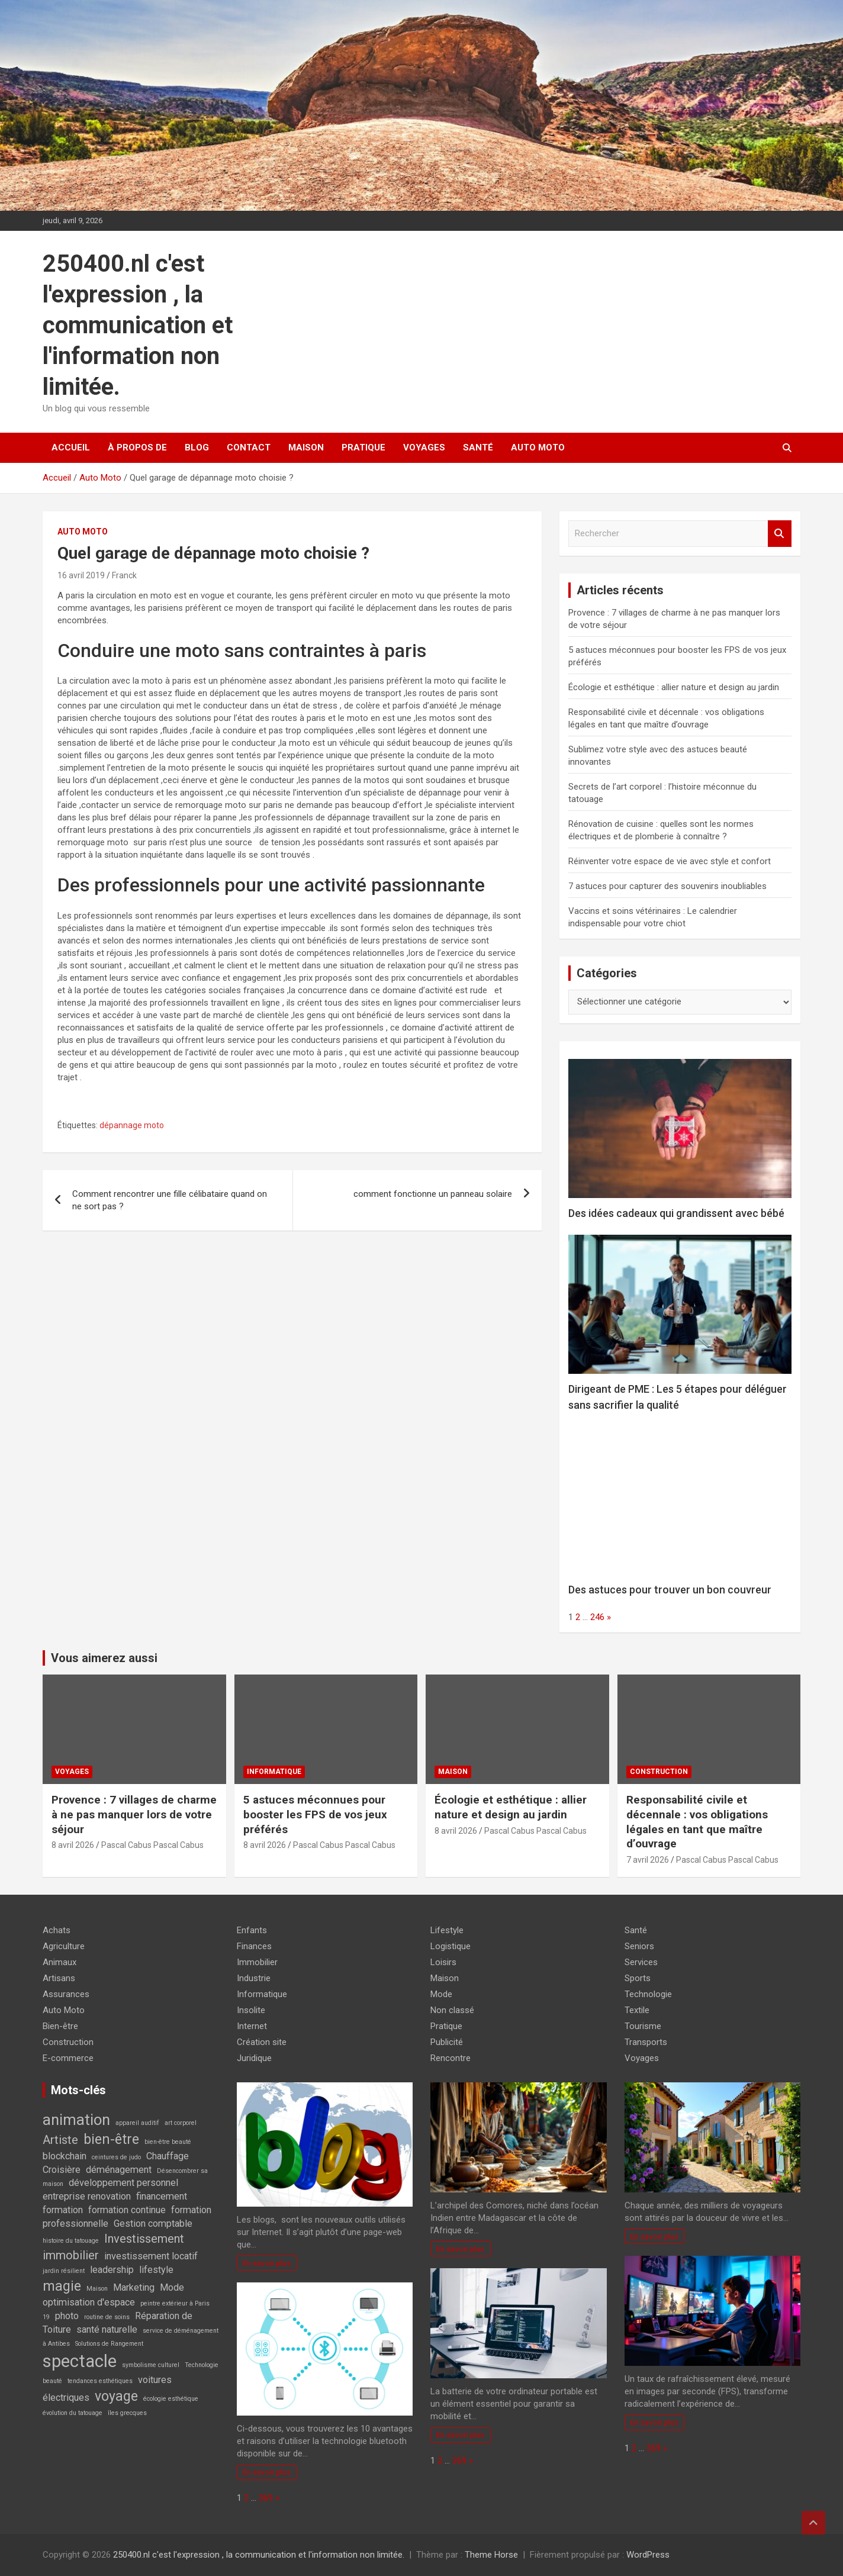  What do you see at coordinates (646, 2042) in the screenshot?
I see `Transports` at bounding box center [646, 2042].